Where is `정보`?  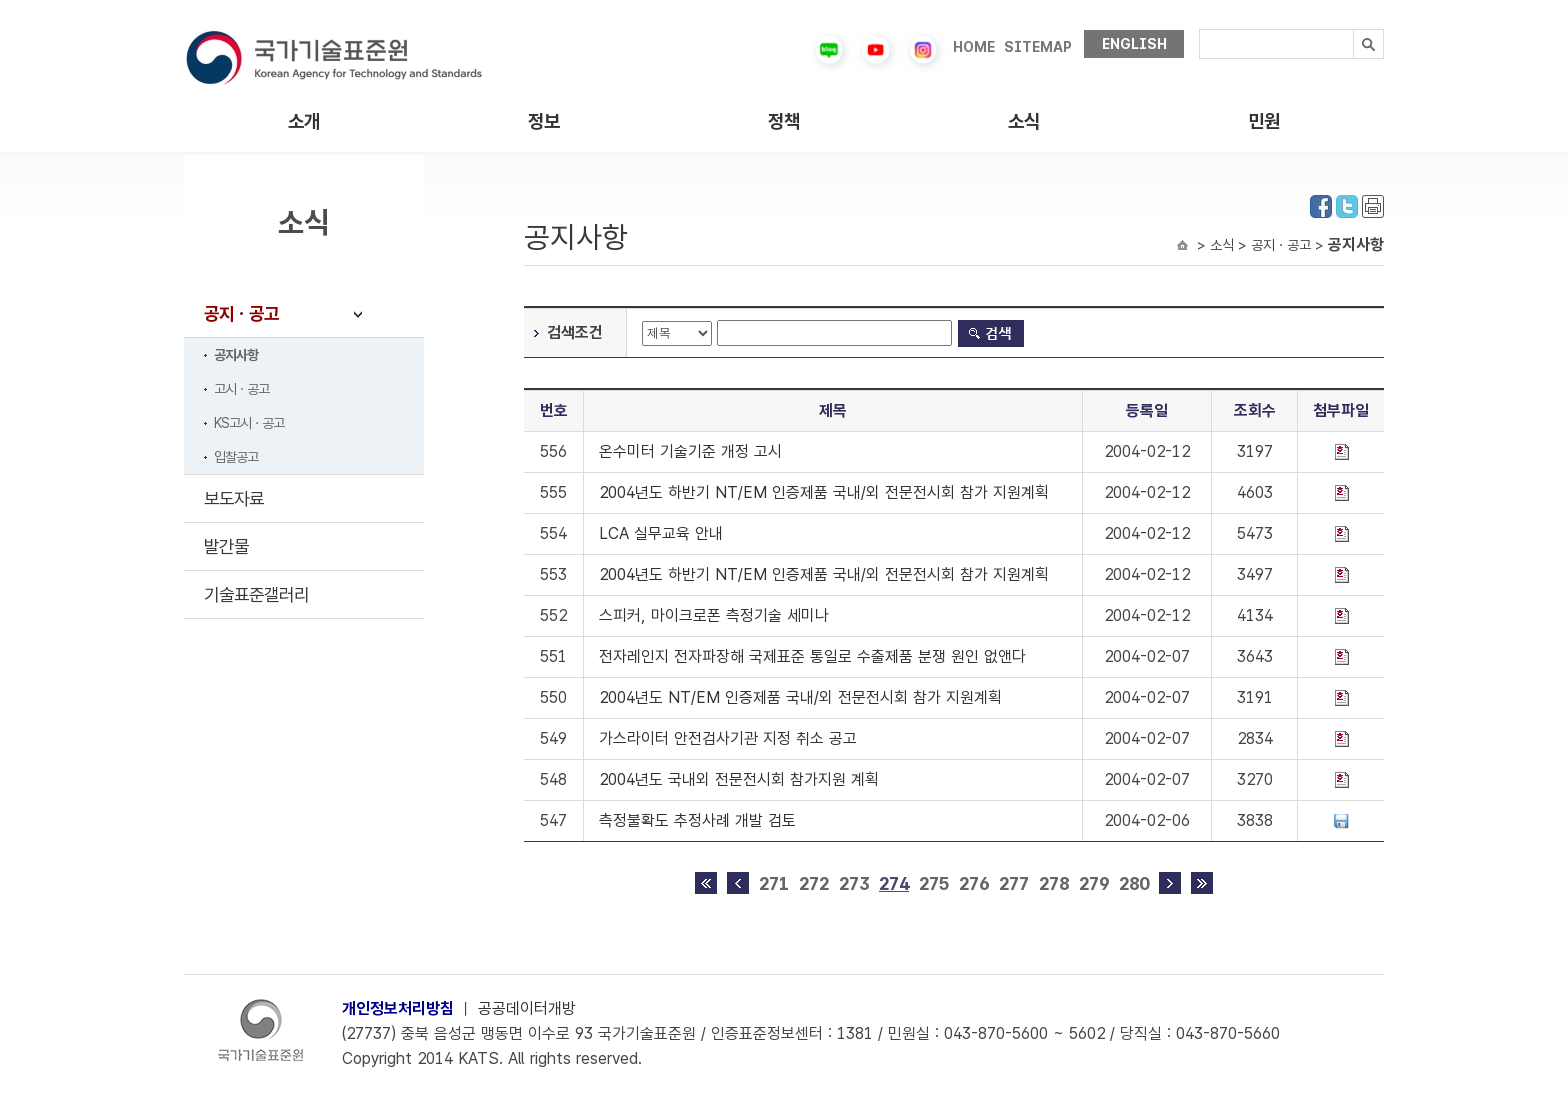 정보 is located at coordinates (544, 121).